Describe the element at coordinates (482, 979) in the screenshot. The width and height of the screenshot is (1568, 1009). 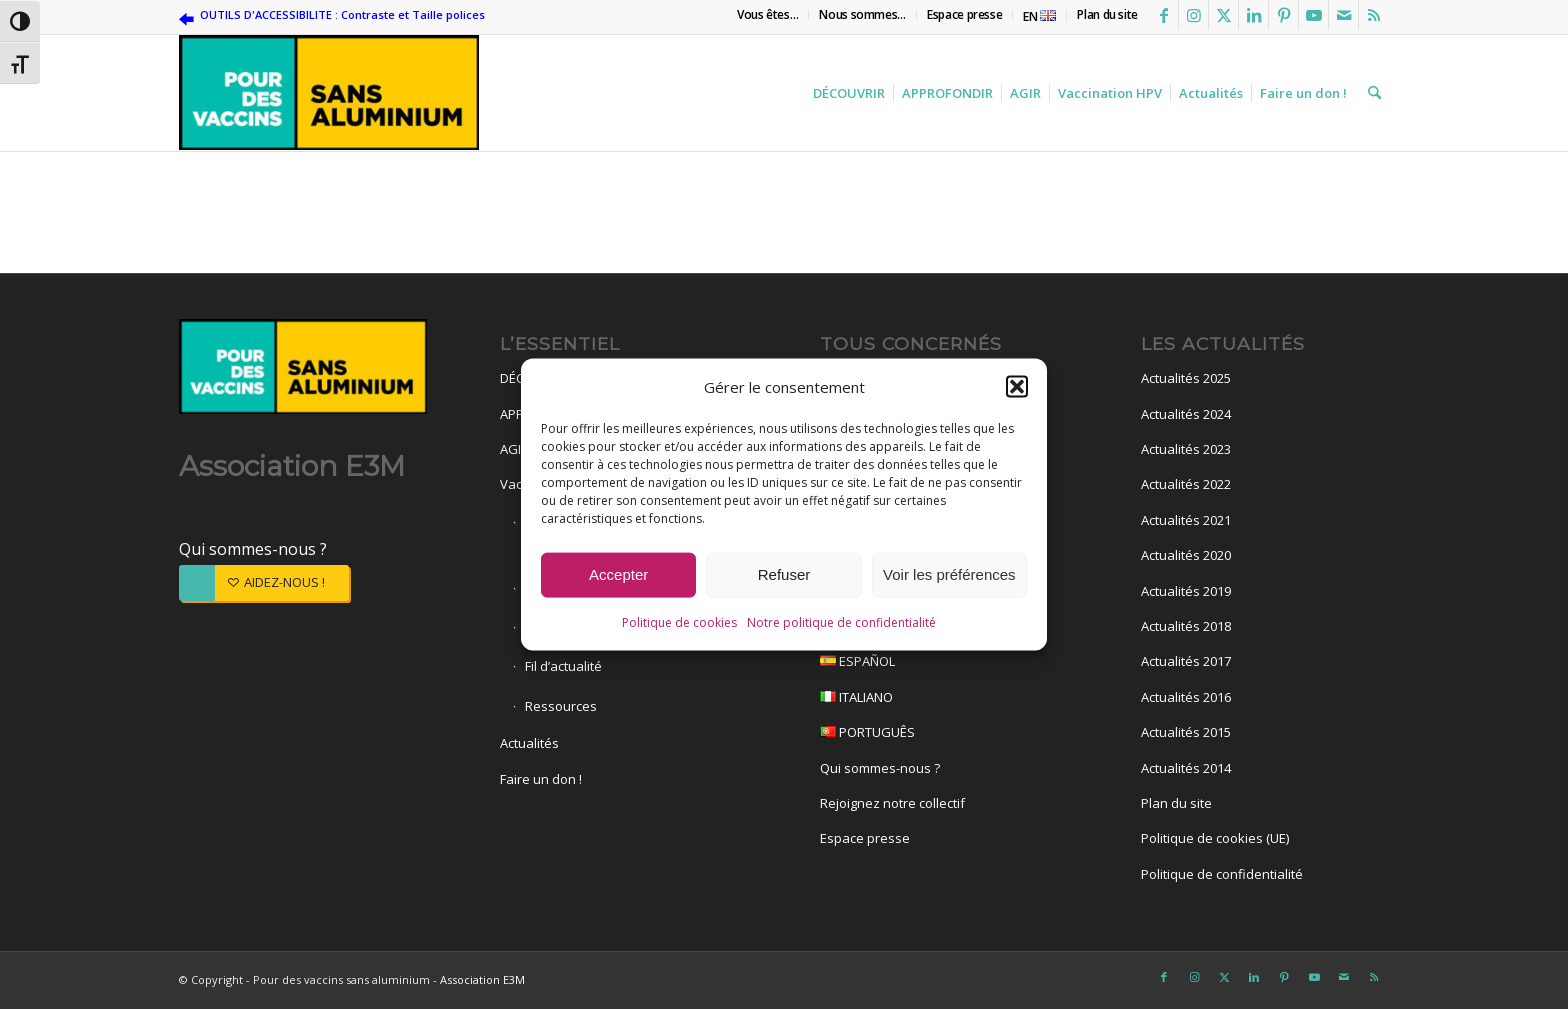
I see `Association E3M` at that location.